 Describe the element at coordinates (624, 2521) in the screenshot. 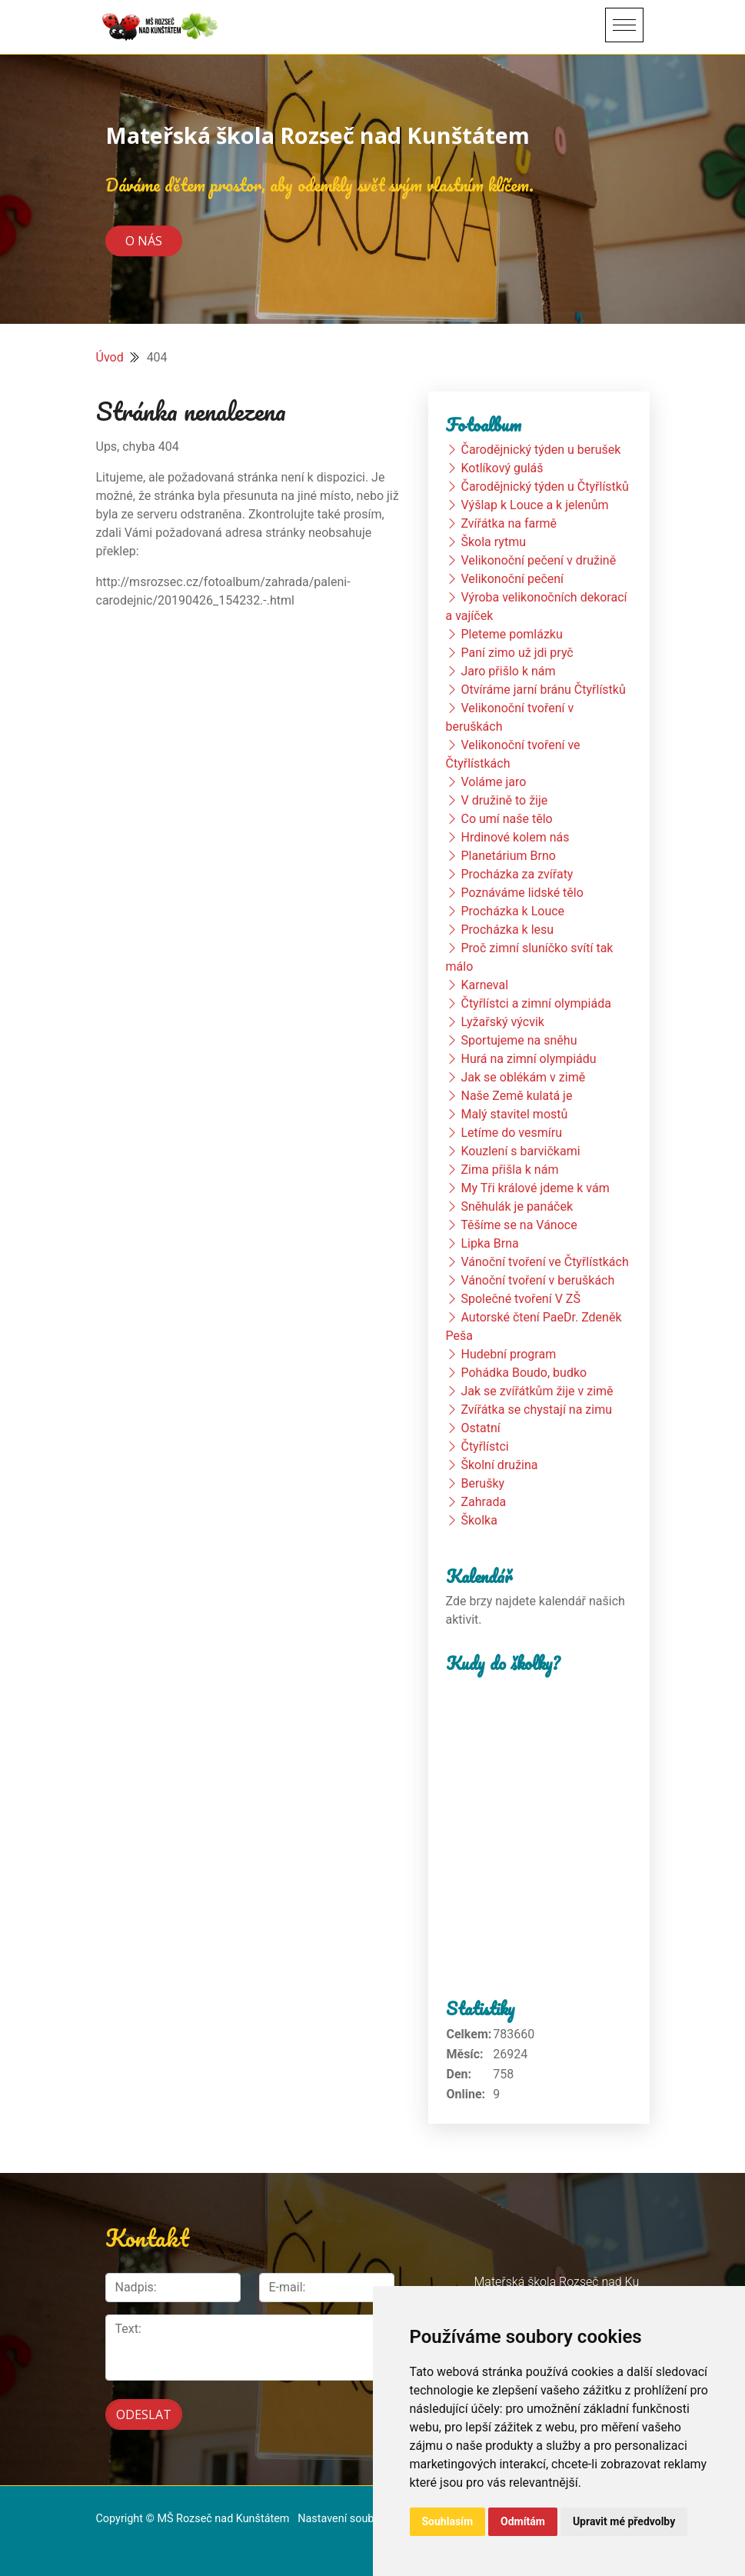

I see `Upravit mé předvolby [button]` at that location.